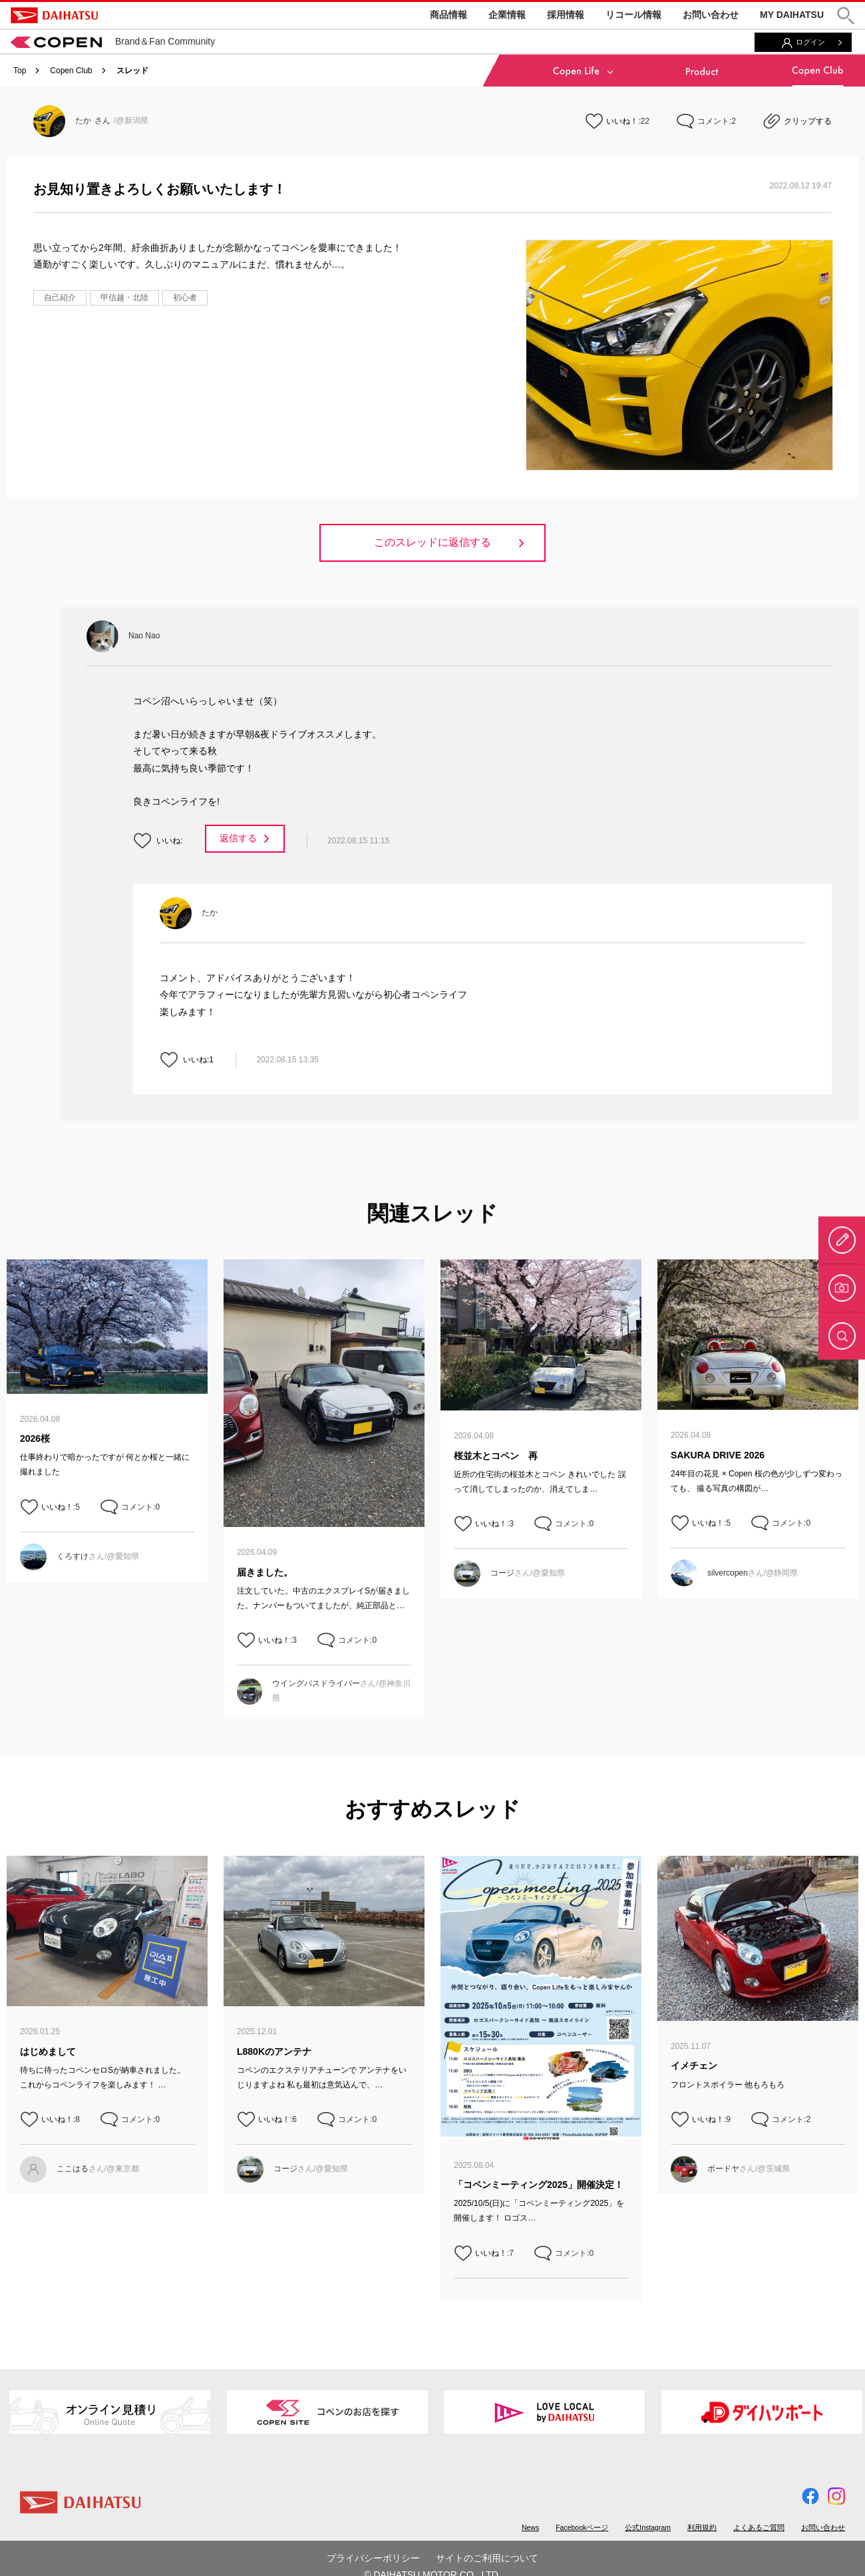  What do you see at coordinates (702, 2527) in the screenshot?
I see `利用規約` at bounding box center [702, 2527].